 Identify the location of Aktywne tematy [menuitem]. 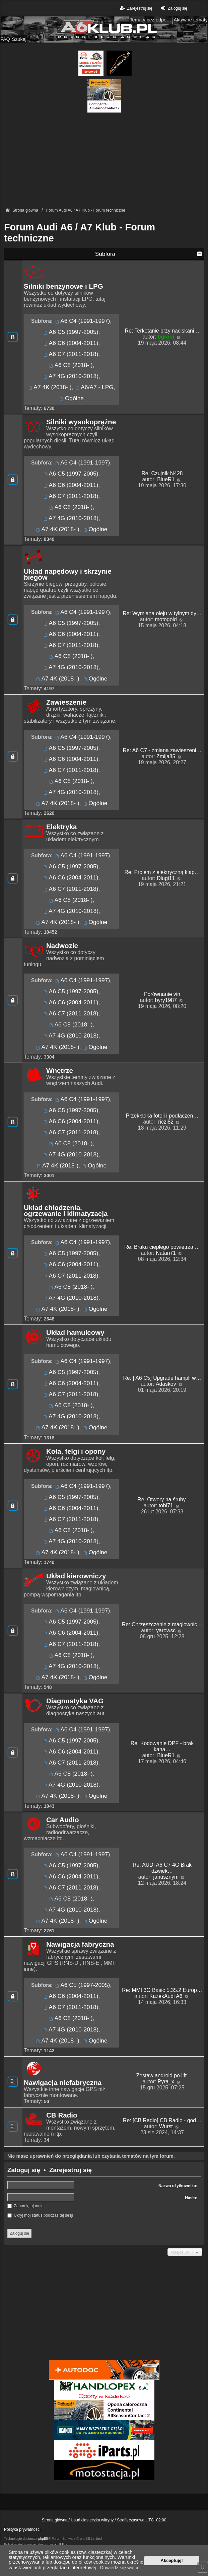
(191, 19).